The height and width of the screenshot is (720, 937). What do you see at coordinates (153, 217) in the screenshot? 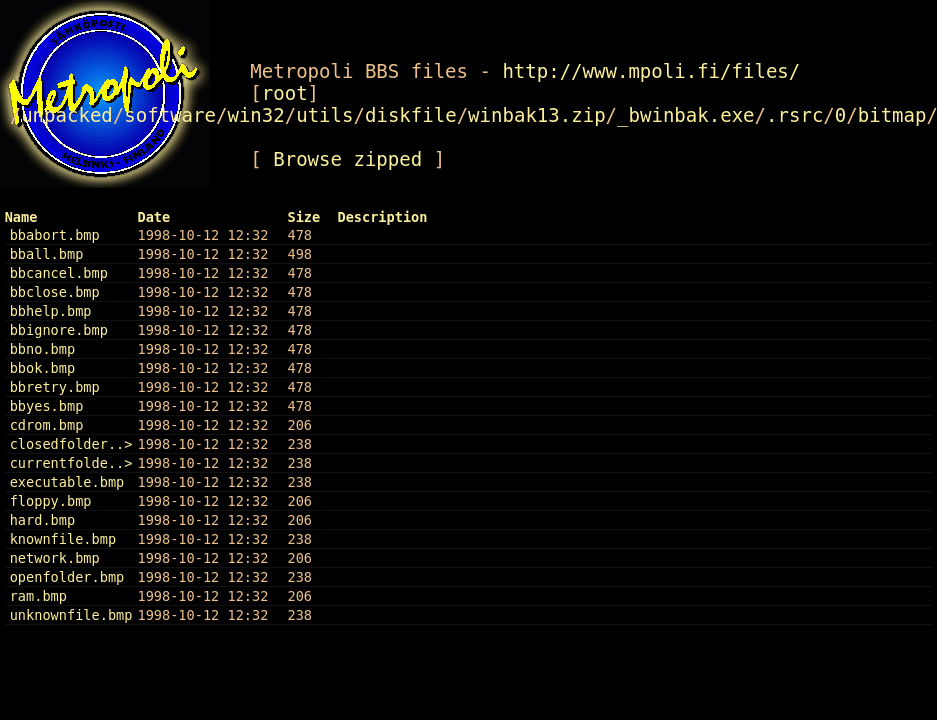
I see `Date` at bounding box center [153, 217].